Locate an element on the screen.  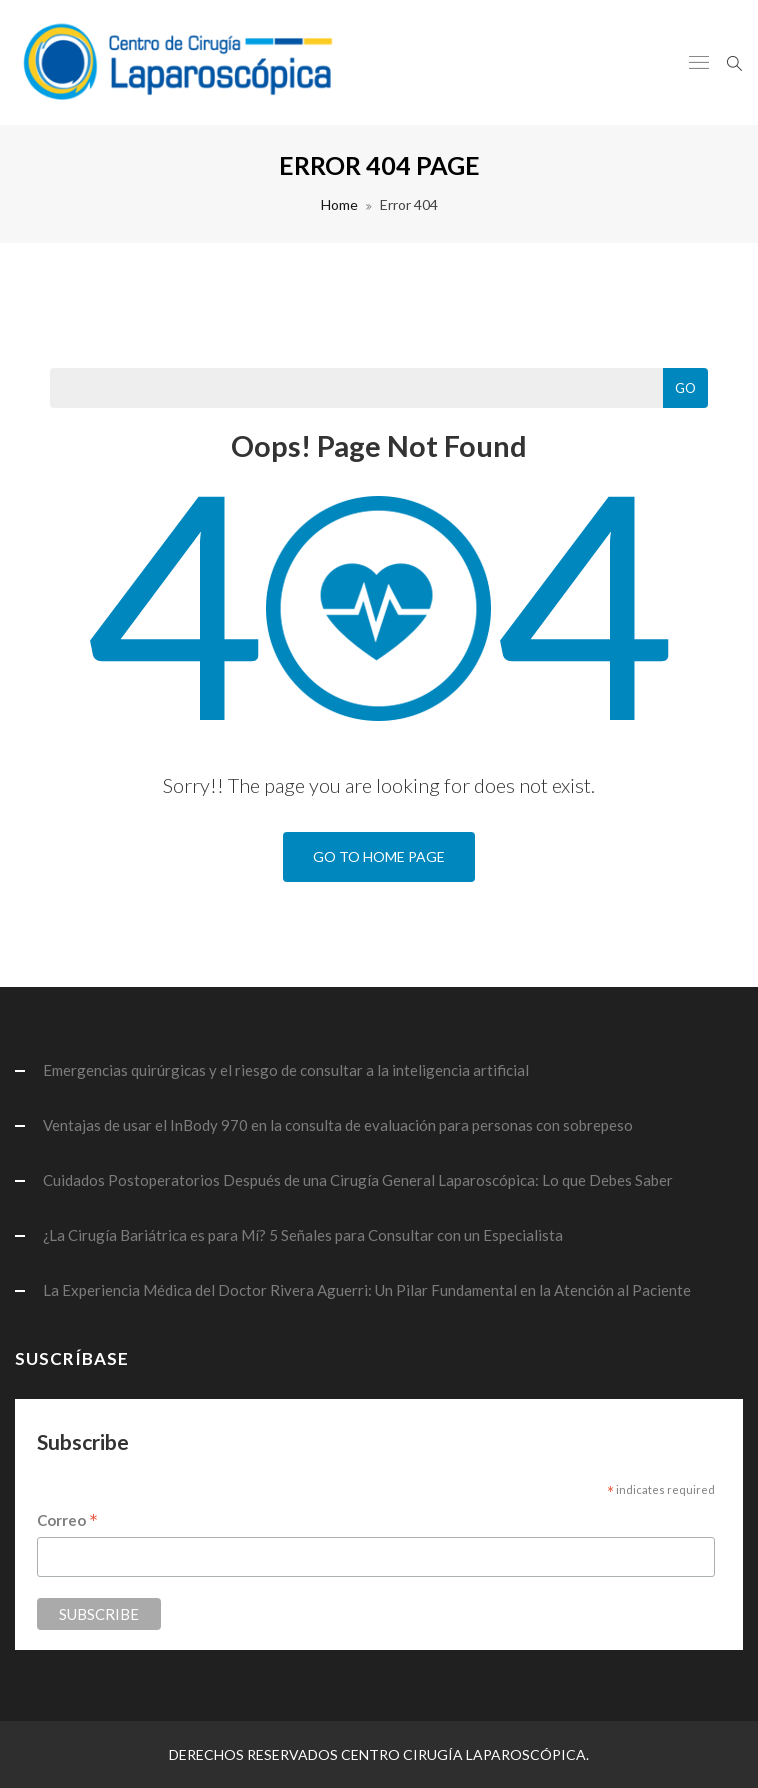
Emergencias quirúrgicas y el riesgo de consultar a la inteligencia artificial is located at coordinates (286, 1070).